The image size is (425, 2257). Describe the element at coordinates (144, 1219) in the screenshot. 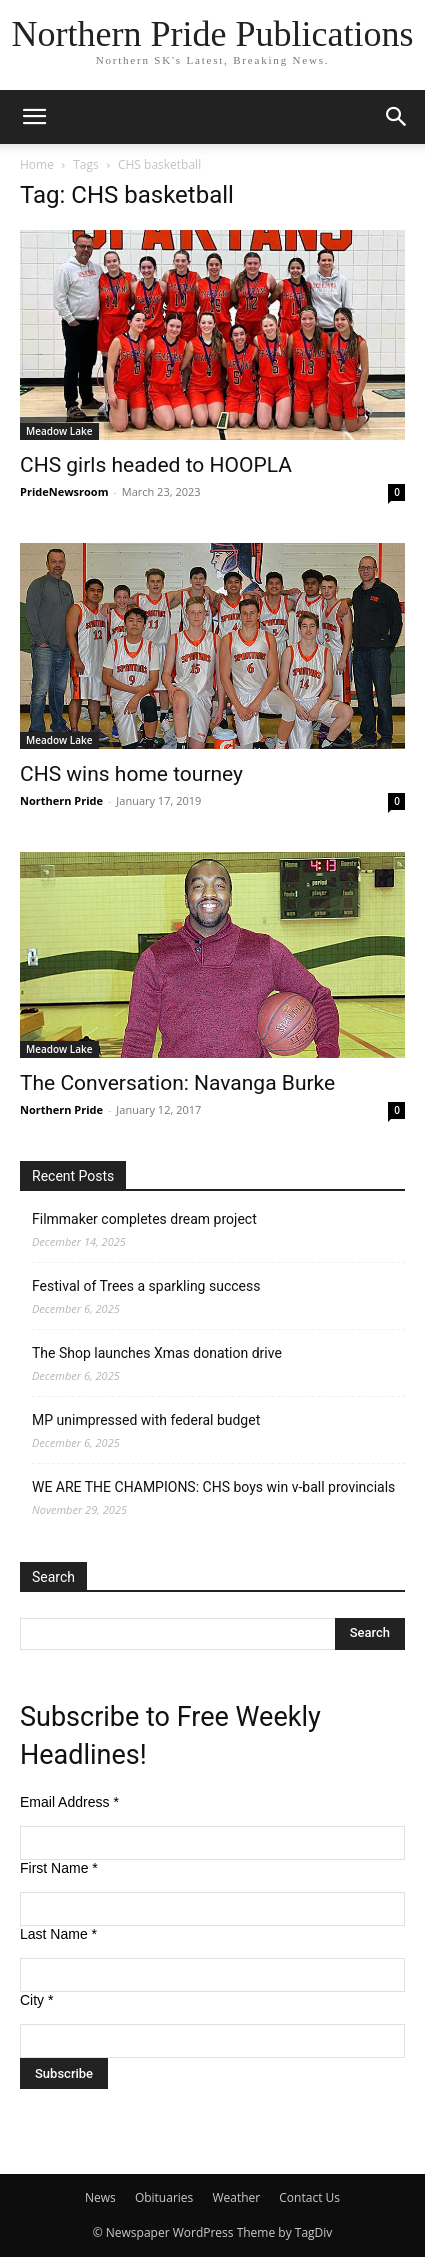

I see `Filmmaker completes dream project` at that location.